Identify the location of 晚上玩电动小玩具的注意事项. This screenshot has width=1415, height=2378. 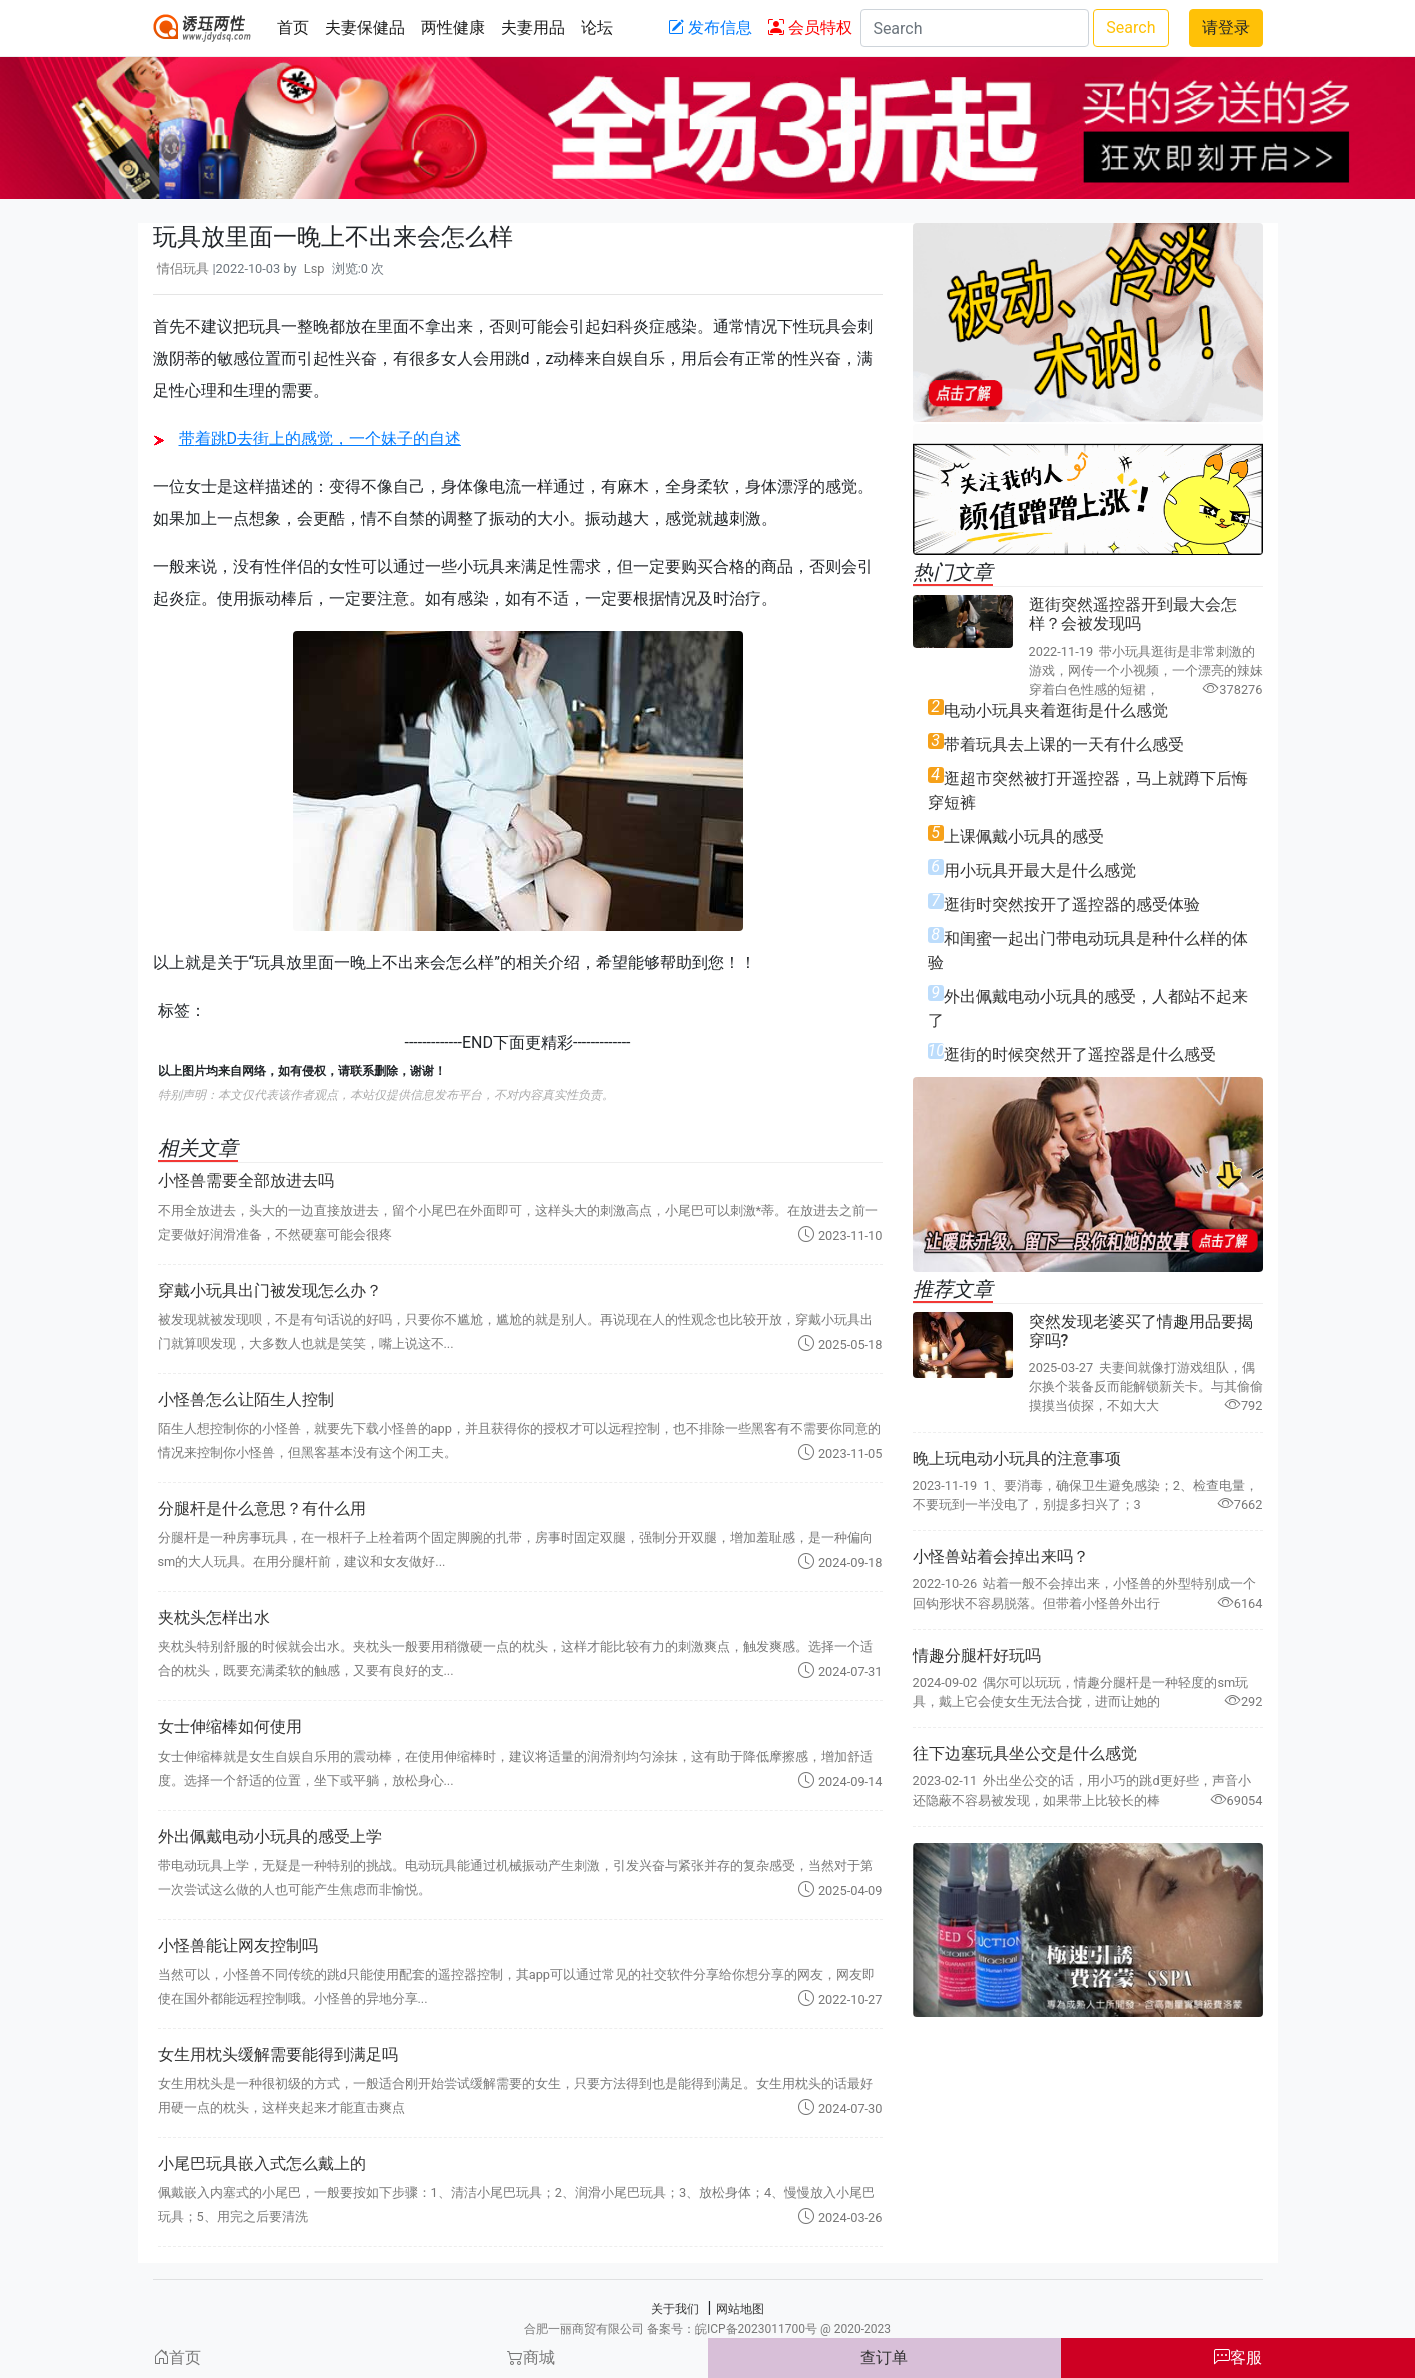
(1017, 1458).